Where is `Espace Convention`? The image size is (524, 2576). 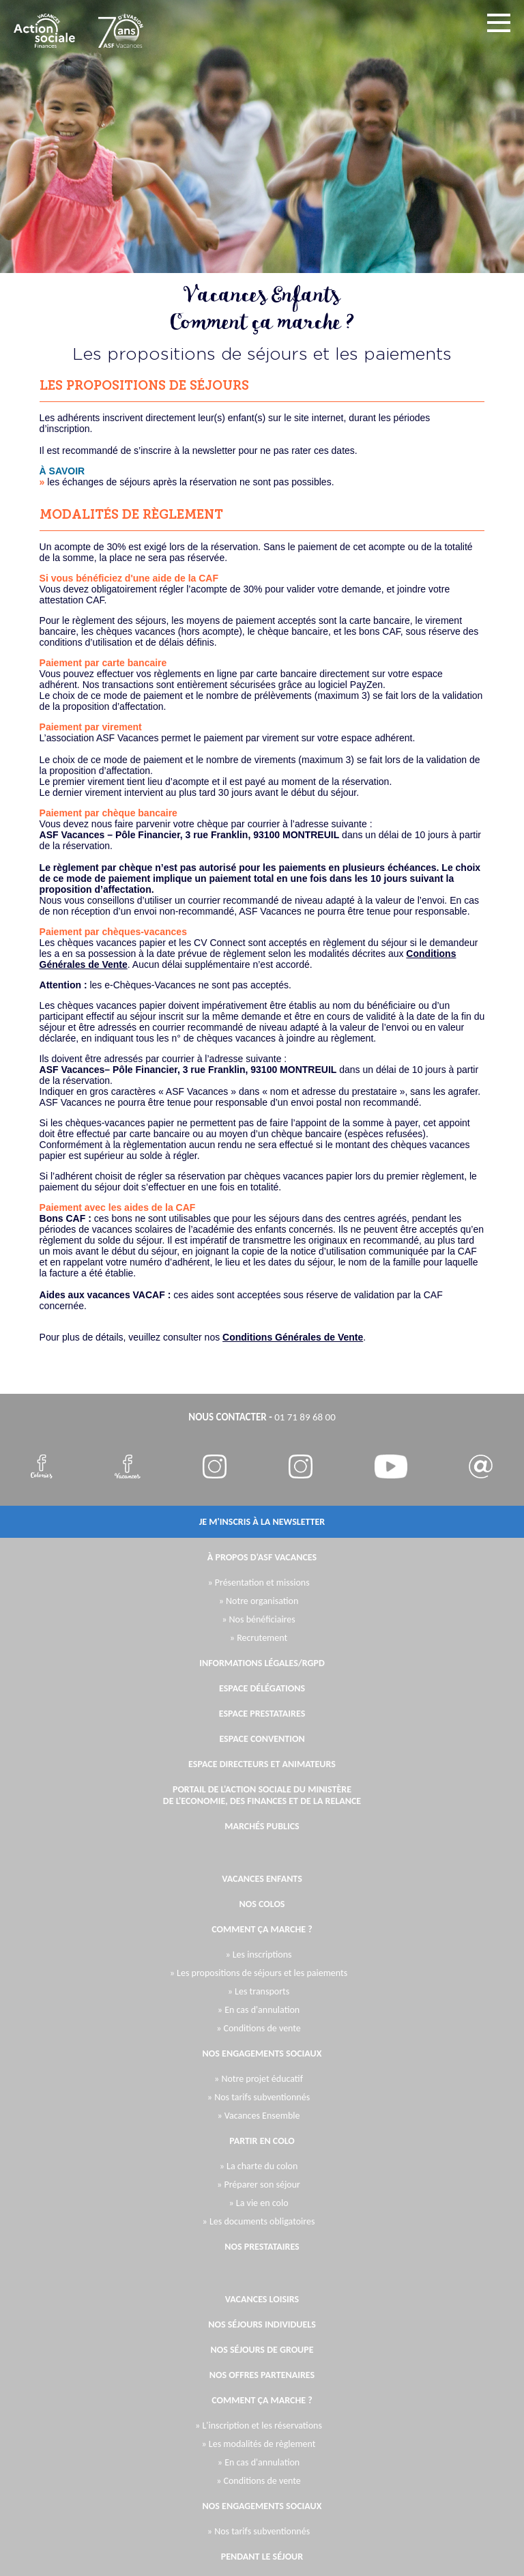 Espace Convention is located at coordinates (261, 1739).